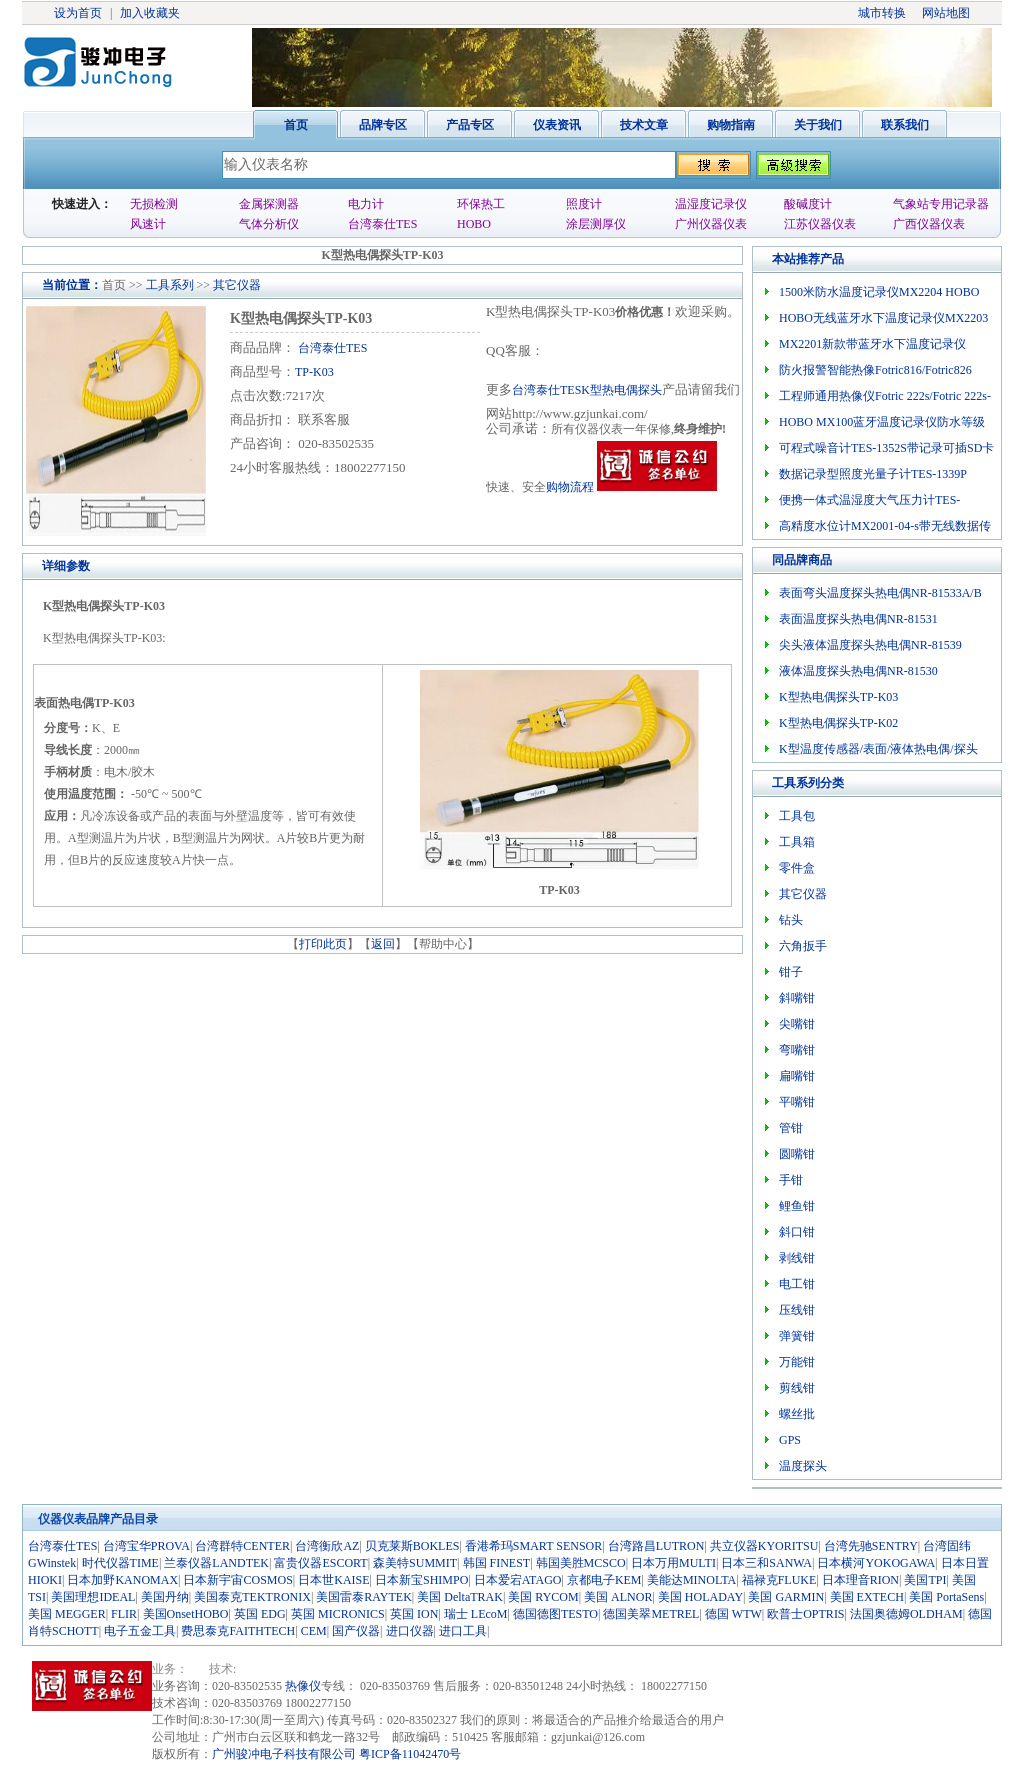  What do you see at coordinates (941, 204) in the screenshot?
I see `气象站专用记录器` at bounding box center [941, 204].